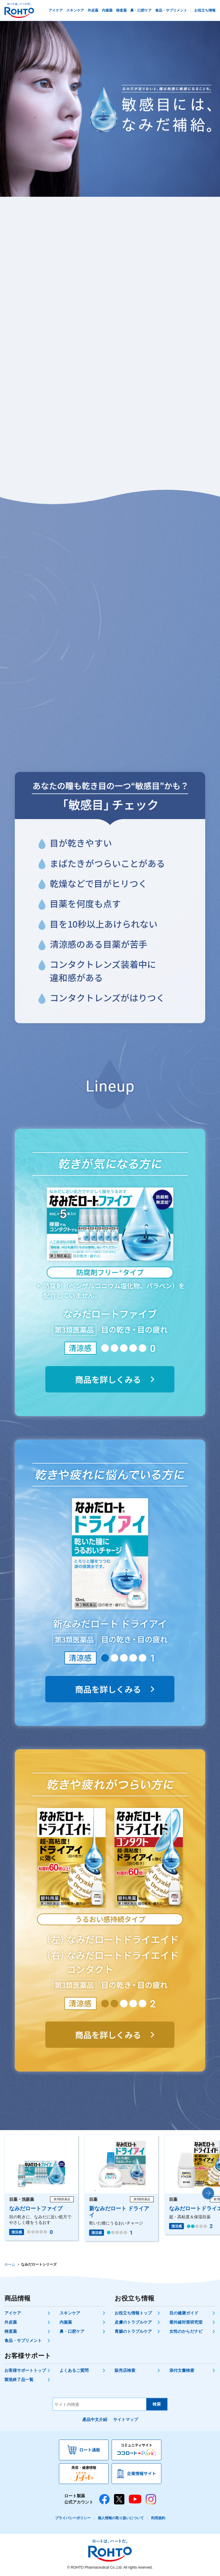 The image size is (220, 2576). I want to click on 検査薬, so click(10, 2331).